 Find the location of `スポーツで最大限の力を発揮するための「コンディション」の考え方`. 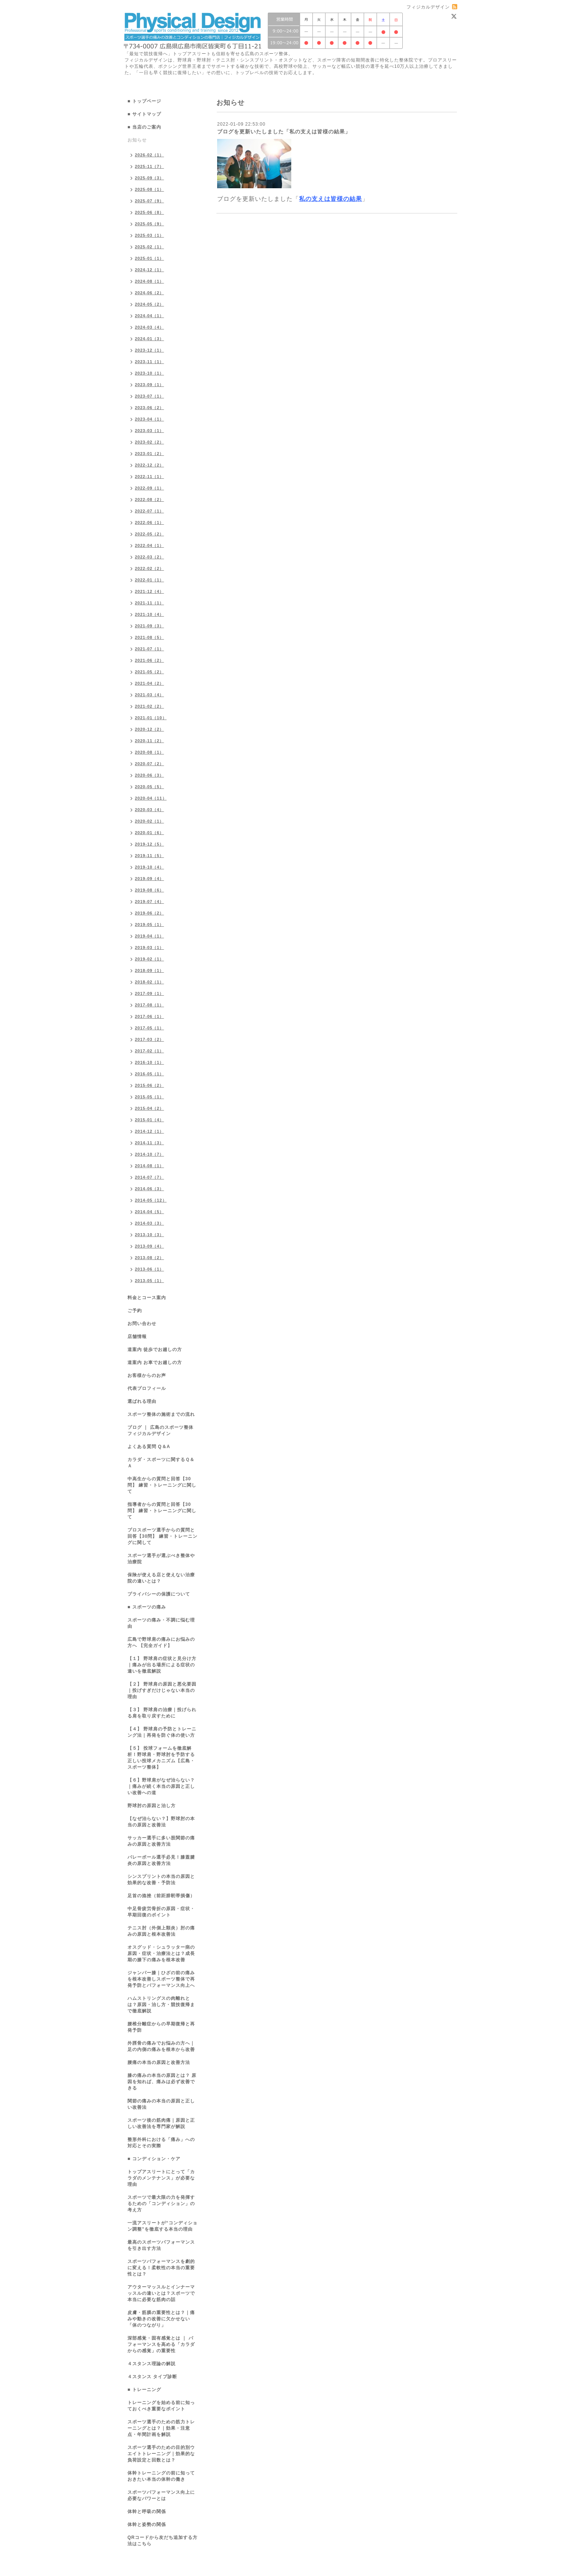

スポーツで最大限の力を発揮するための「コンディション」の考え方 is located at coordinates (161, 2203).